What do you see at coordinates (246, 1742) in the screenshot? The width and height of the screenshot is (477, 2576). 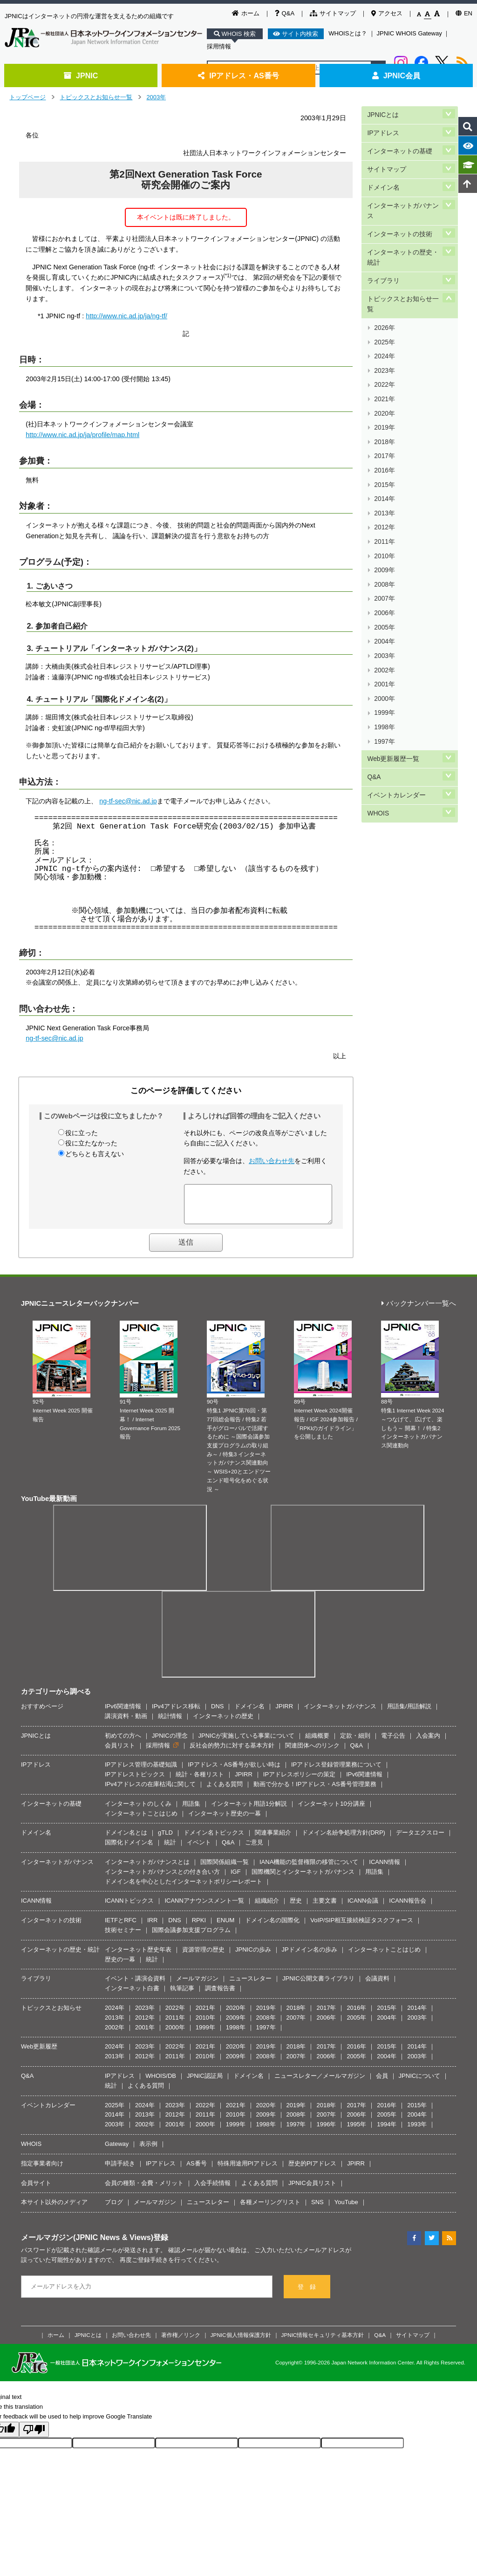 I see `JPNICが実施している事業について` at bounding box center [246, 1742].